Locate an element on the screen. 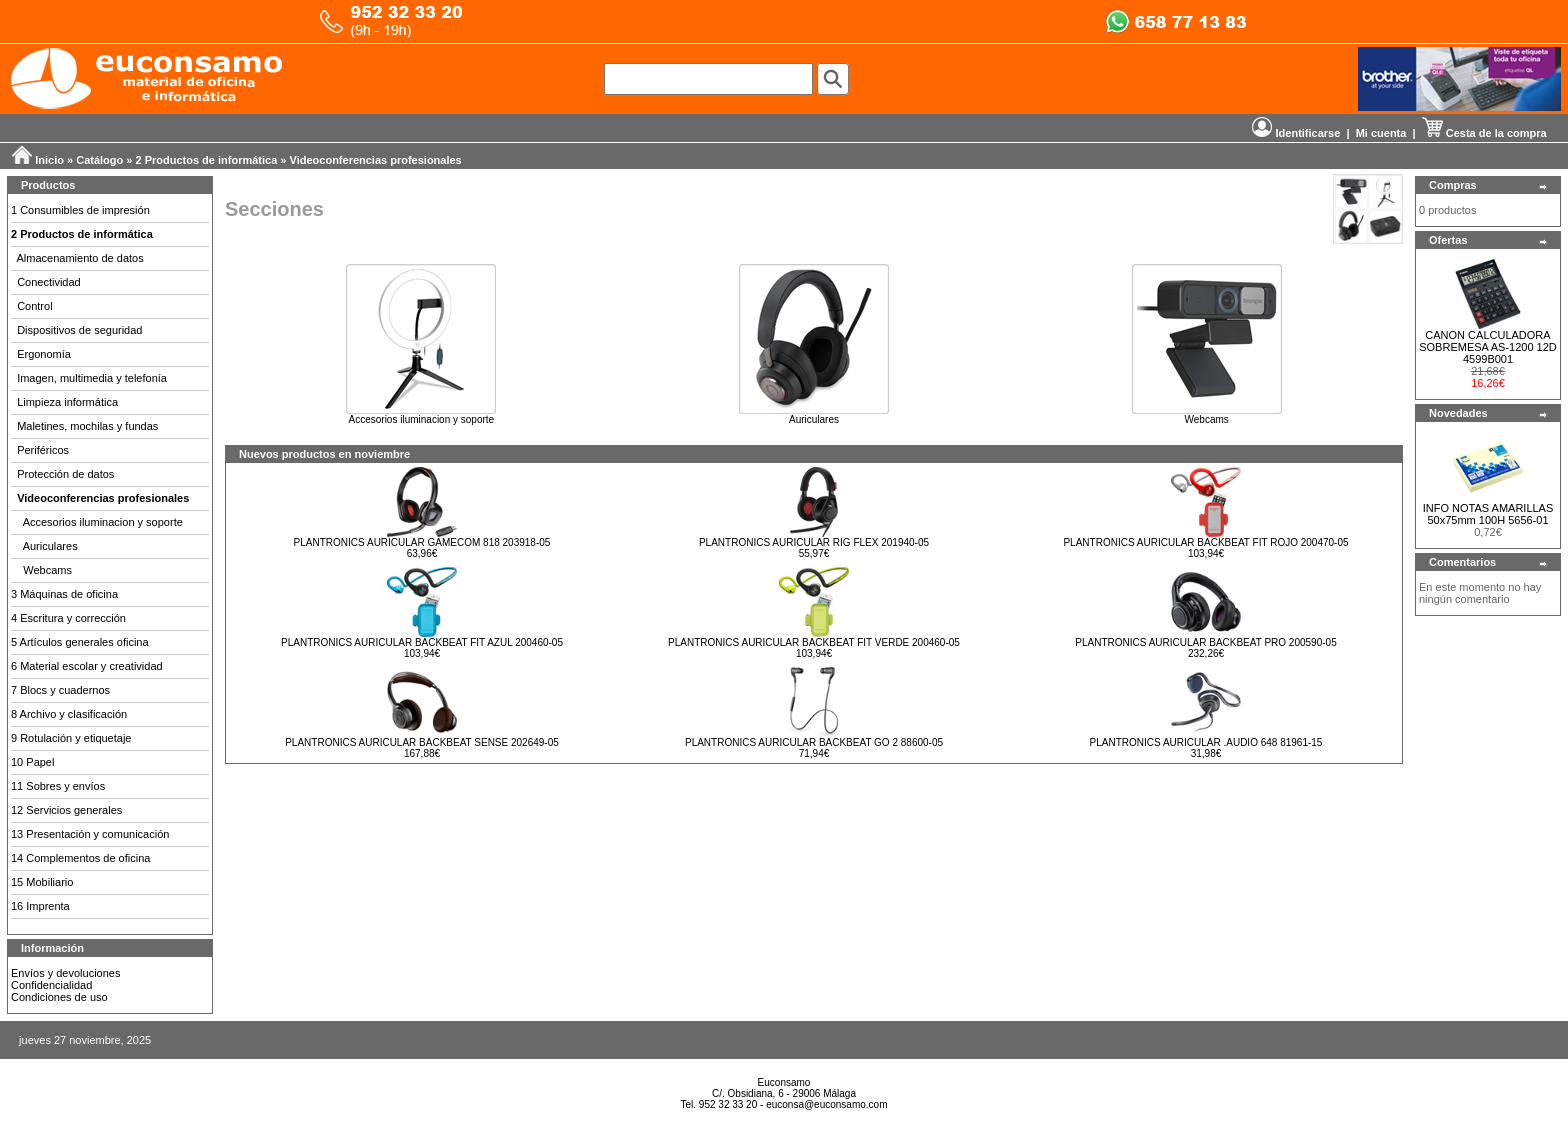 The width and height of the screenshot is (1568, 1128). Mi cuenta is located at coordinates (1381, 133).